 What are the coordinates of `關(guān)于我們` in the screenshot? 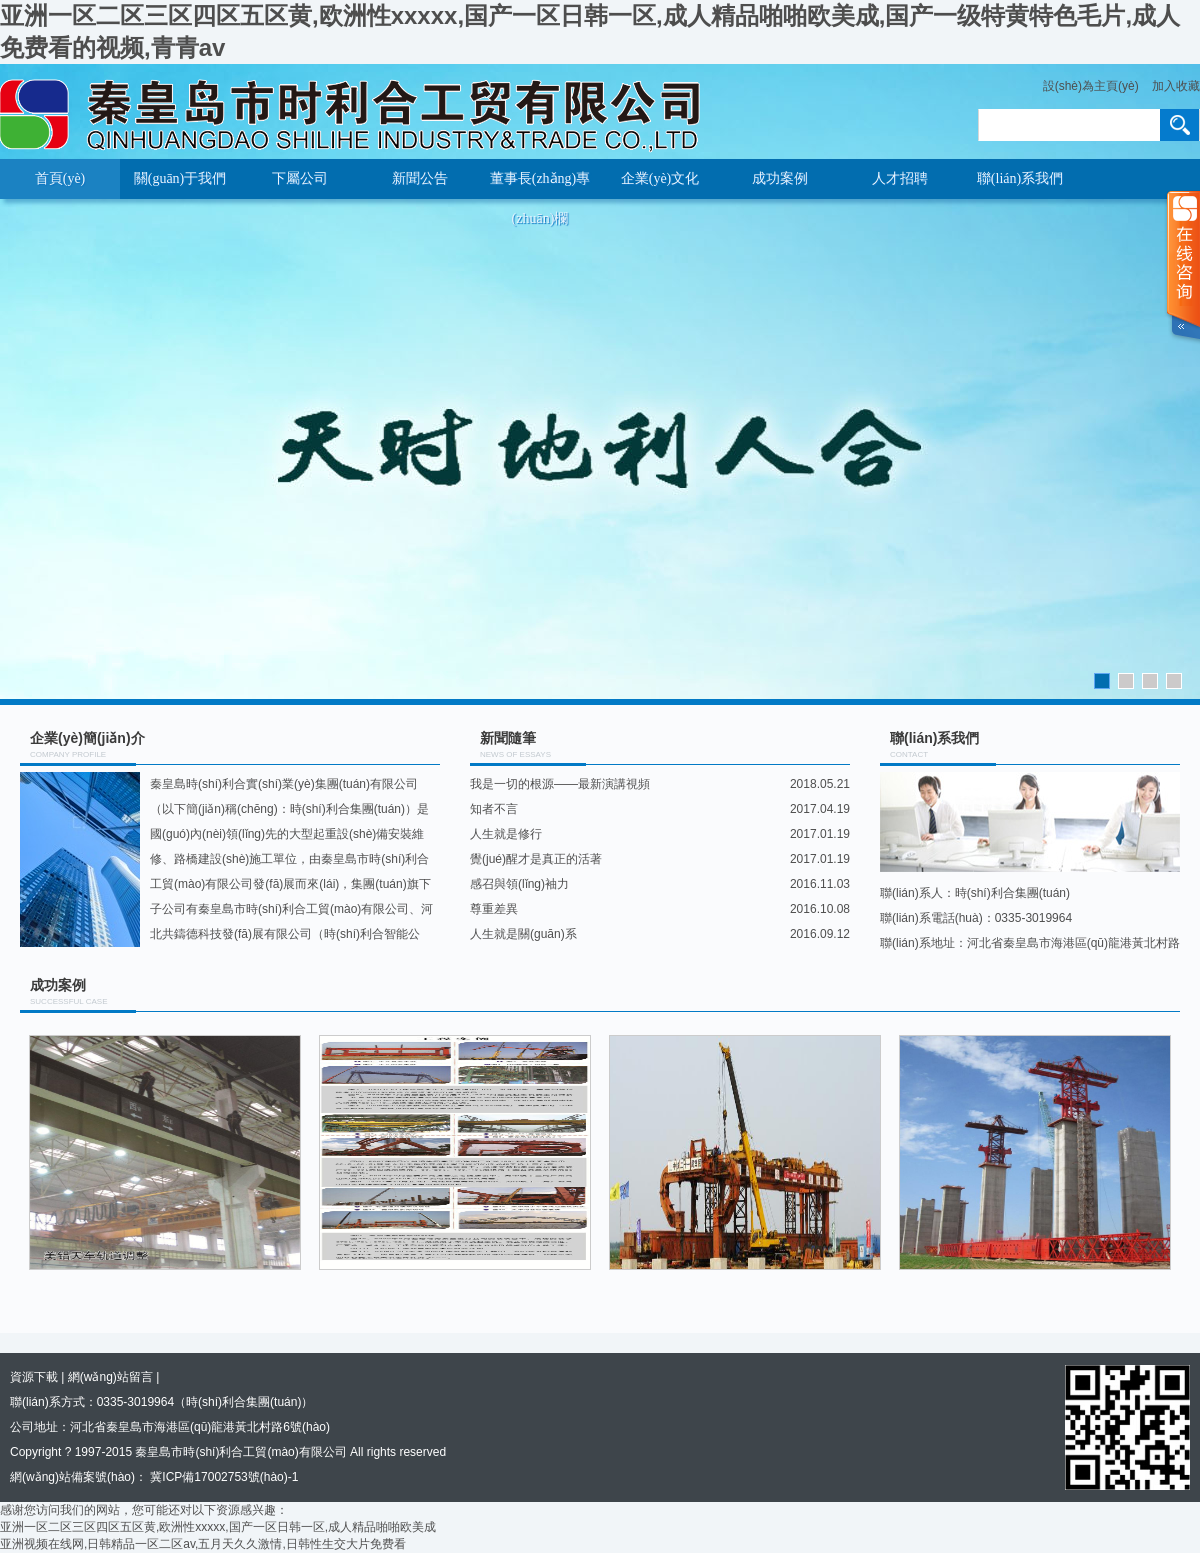 It's located at (180, 178).